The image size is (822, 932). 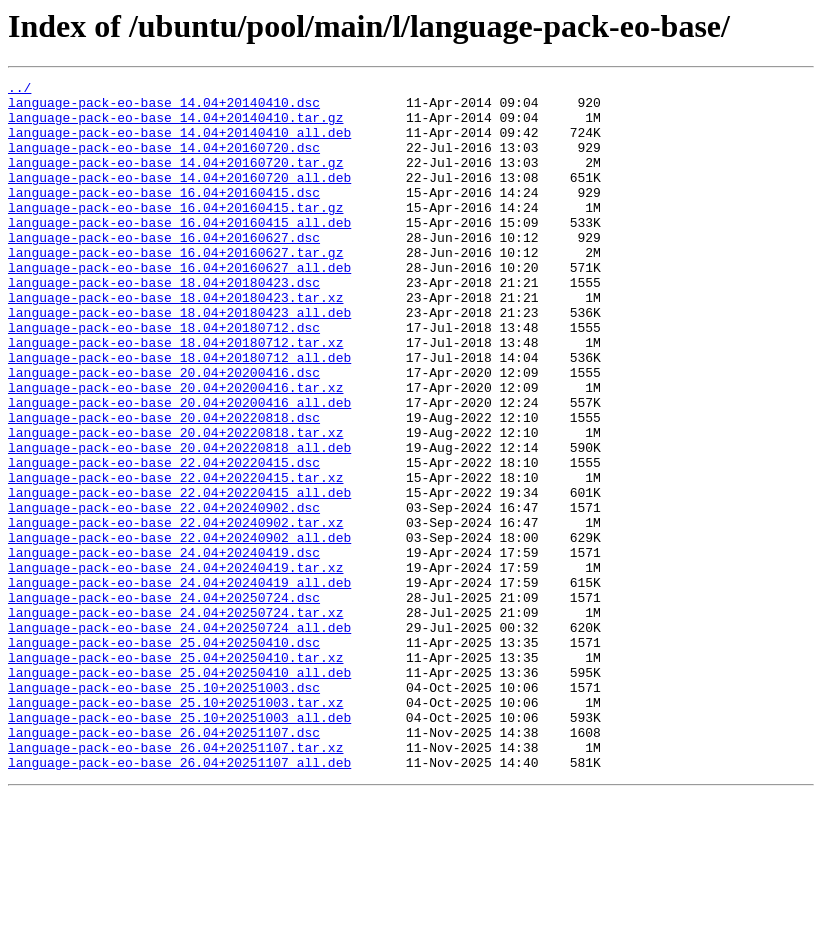 I want to click on language-pack-eo-base_22.04+20220415.dsc, so click(x=164, y=540).